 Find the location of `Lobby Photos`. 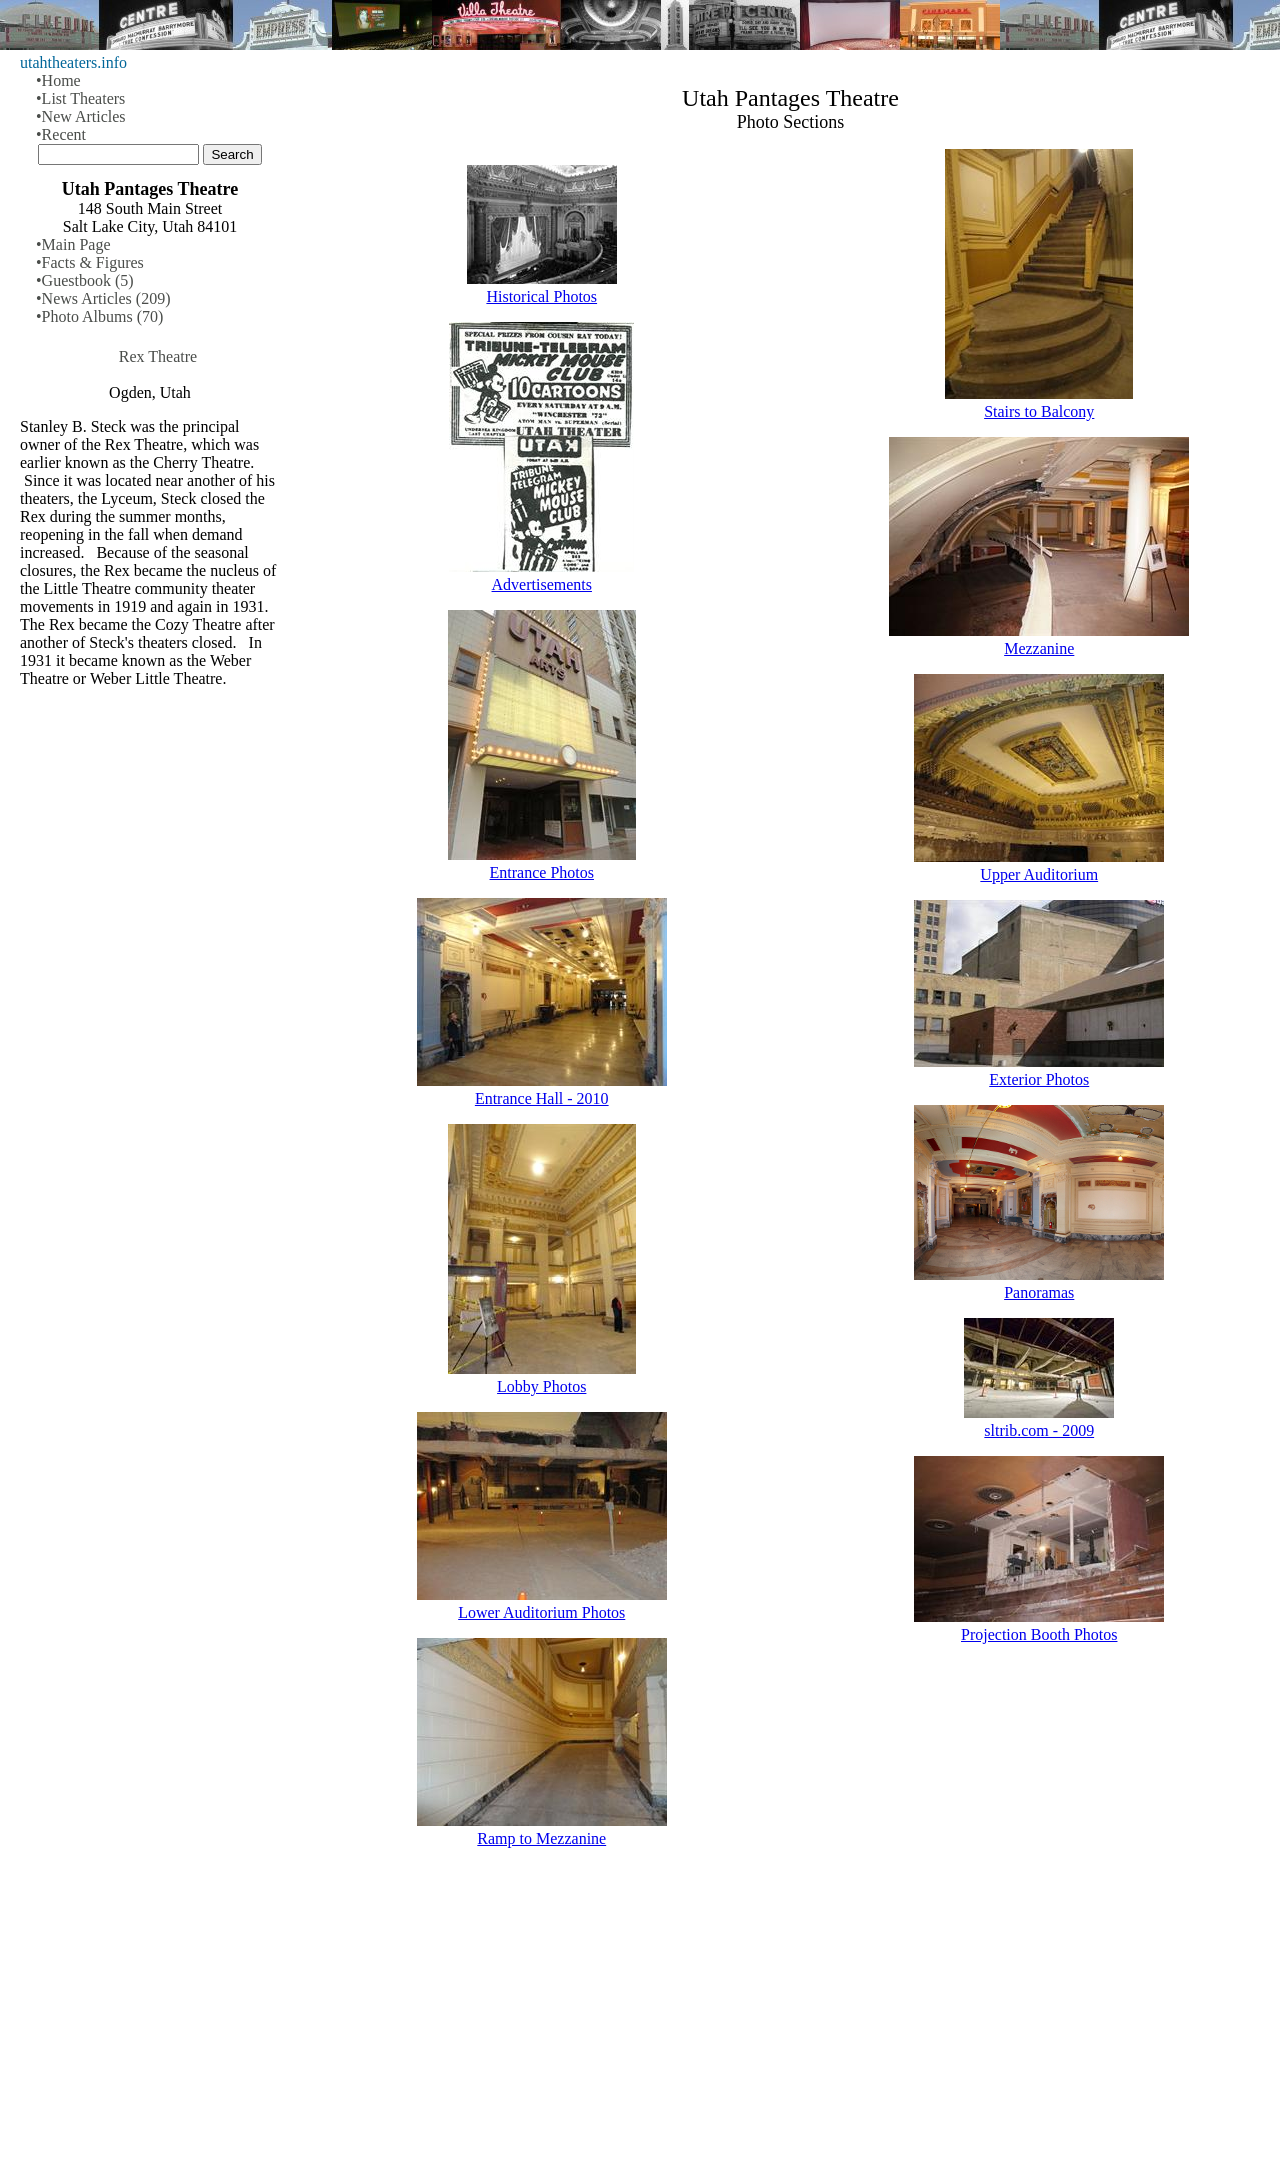

Lobby Photos is located at coordinates (541, 1386).